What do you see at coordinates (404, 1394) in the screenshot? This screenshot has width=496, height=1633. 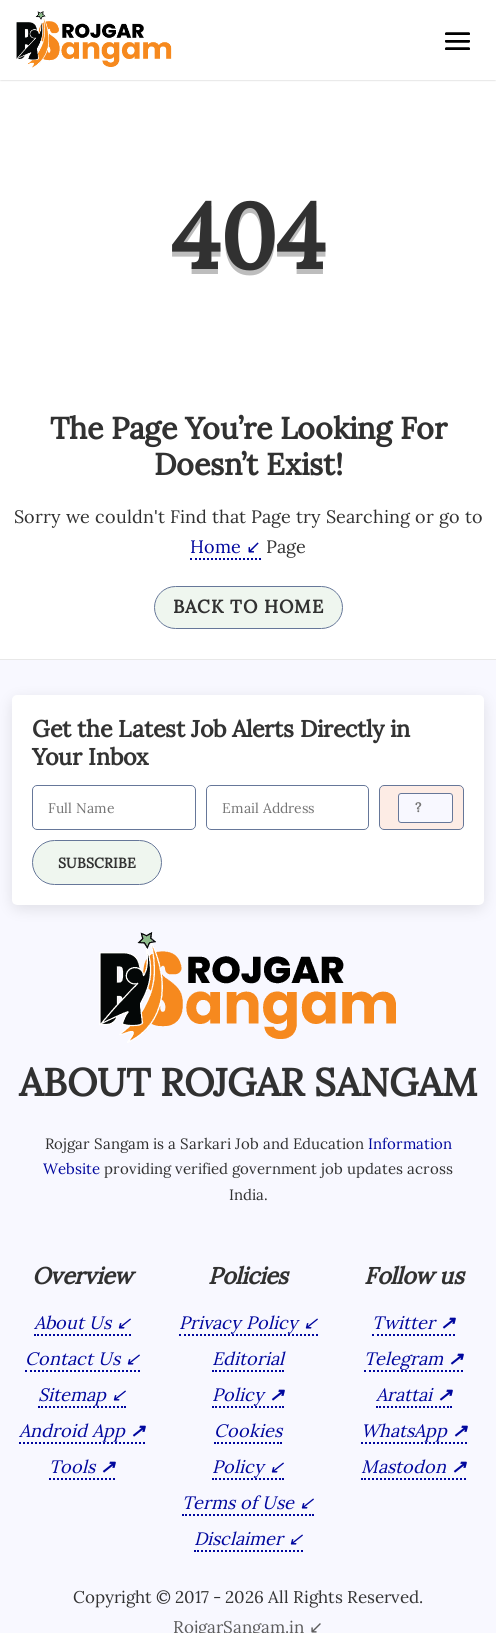 I see `Arattai` at bounding box center [404, 1394].